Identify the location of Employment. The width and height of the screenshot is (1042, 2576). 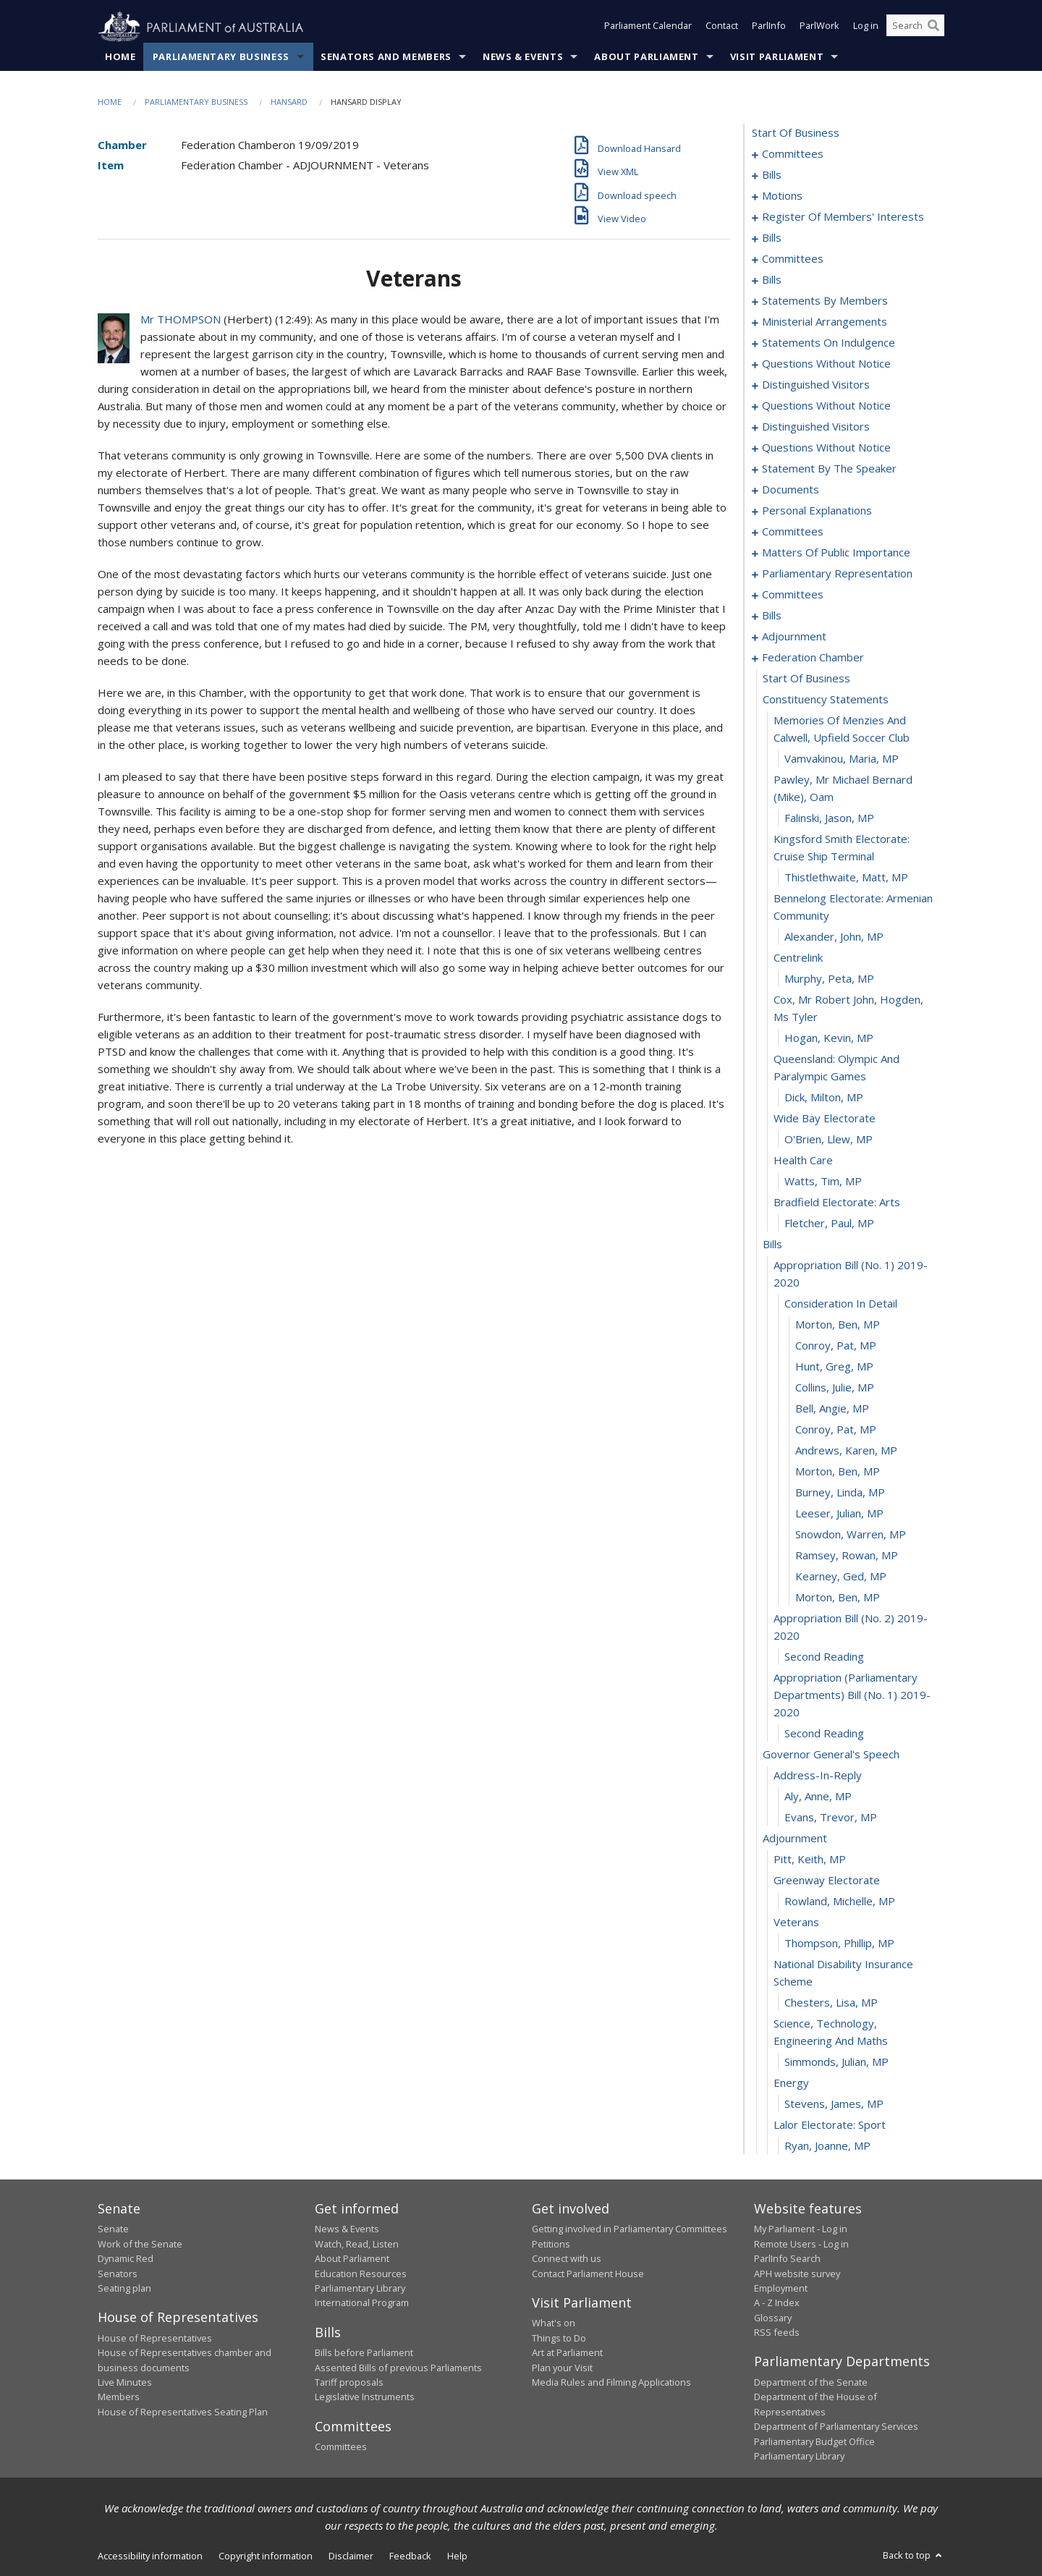
(781, 2288).